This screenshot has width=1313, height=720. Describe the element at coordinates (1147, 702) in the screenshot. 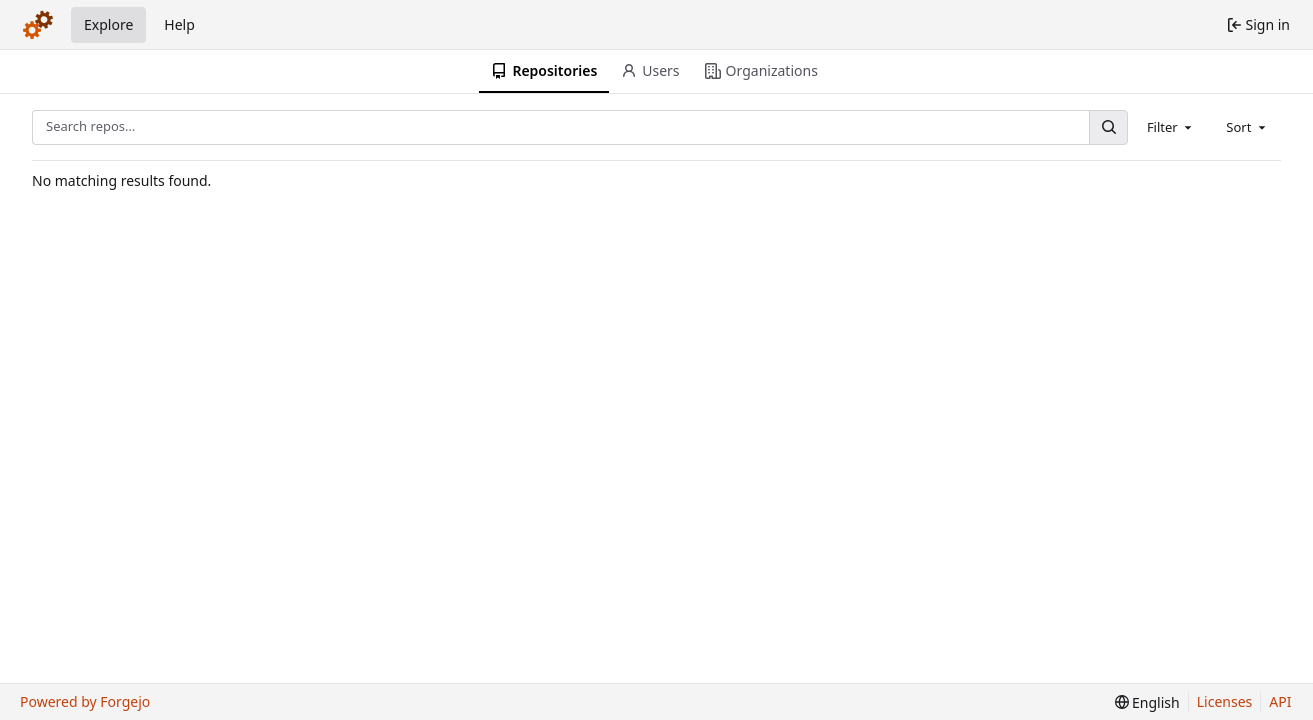

I see `[menu]` at that location.